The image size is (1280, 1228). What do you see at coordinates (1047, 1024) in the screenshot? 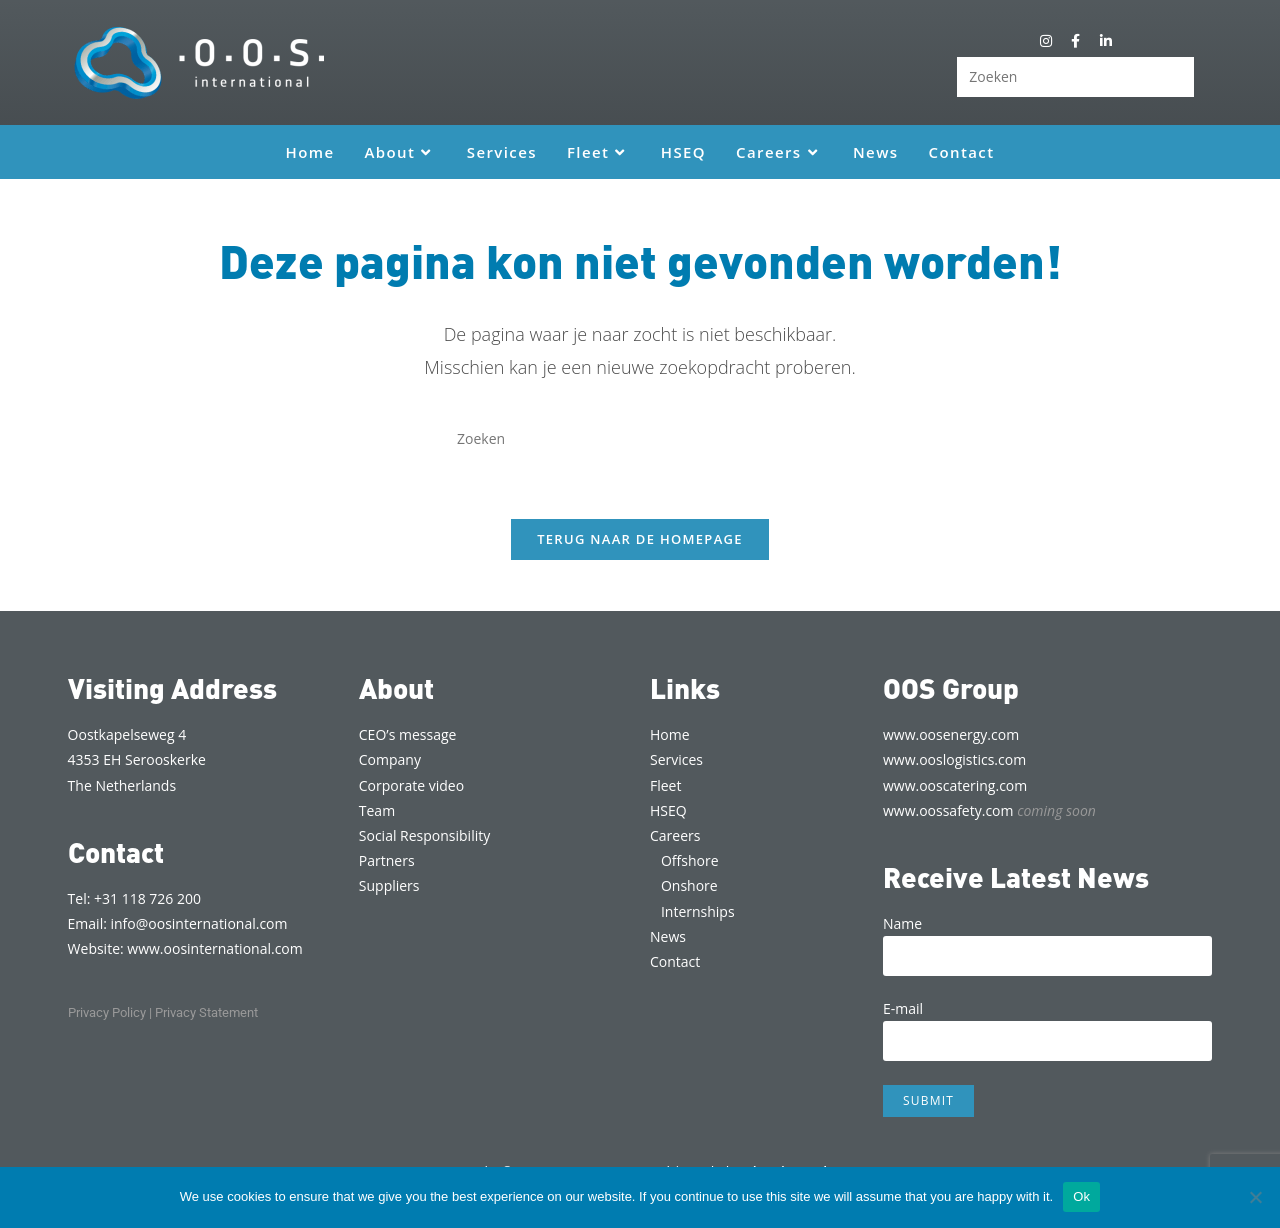
I see `E-mail` at bounding box center [1047, 1024].